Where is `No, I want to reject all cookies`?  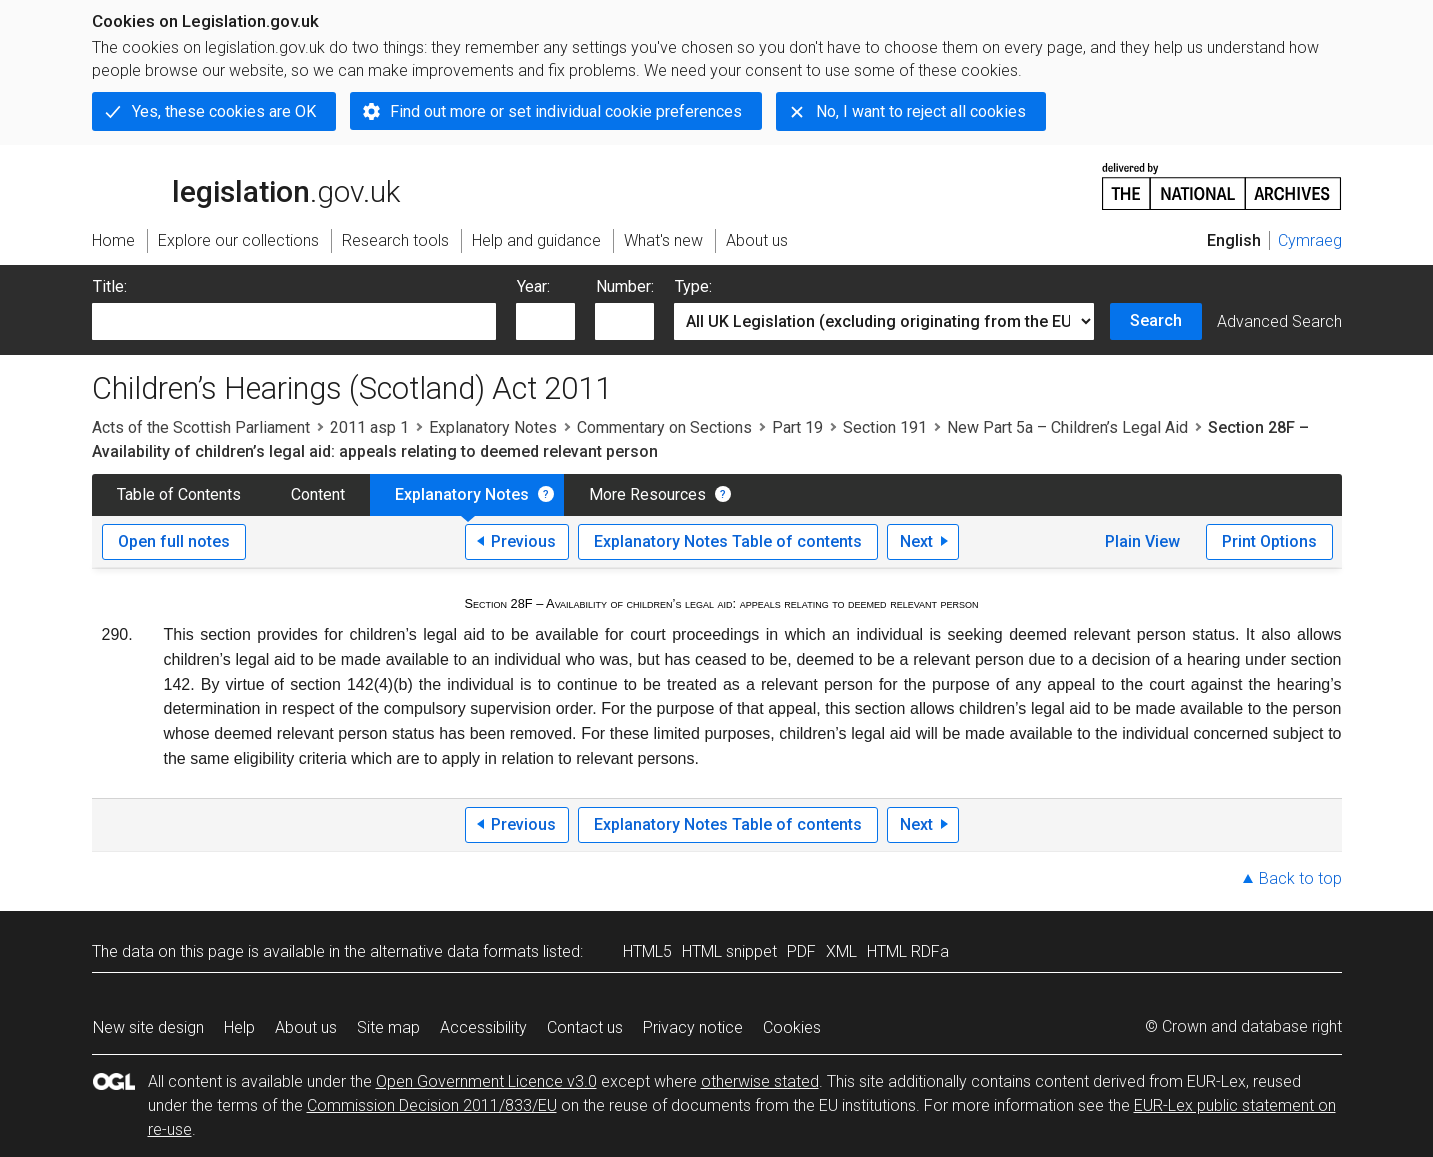
No, I want to reject all cookies is located at coordinates (921, 111).